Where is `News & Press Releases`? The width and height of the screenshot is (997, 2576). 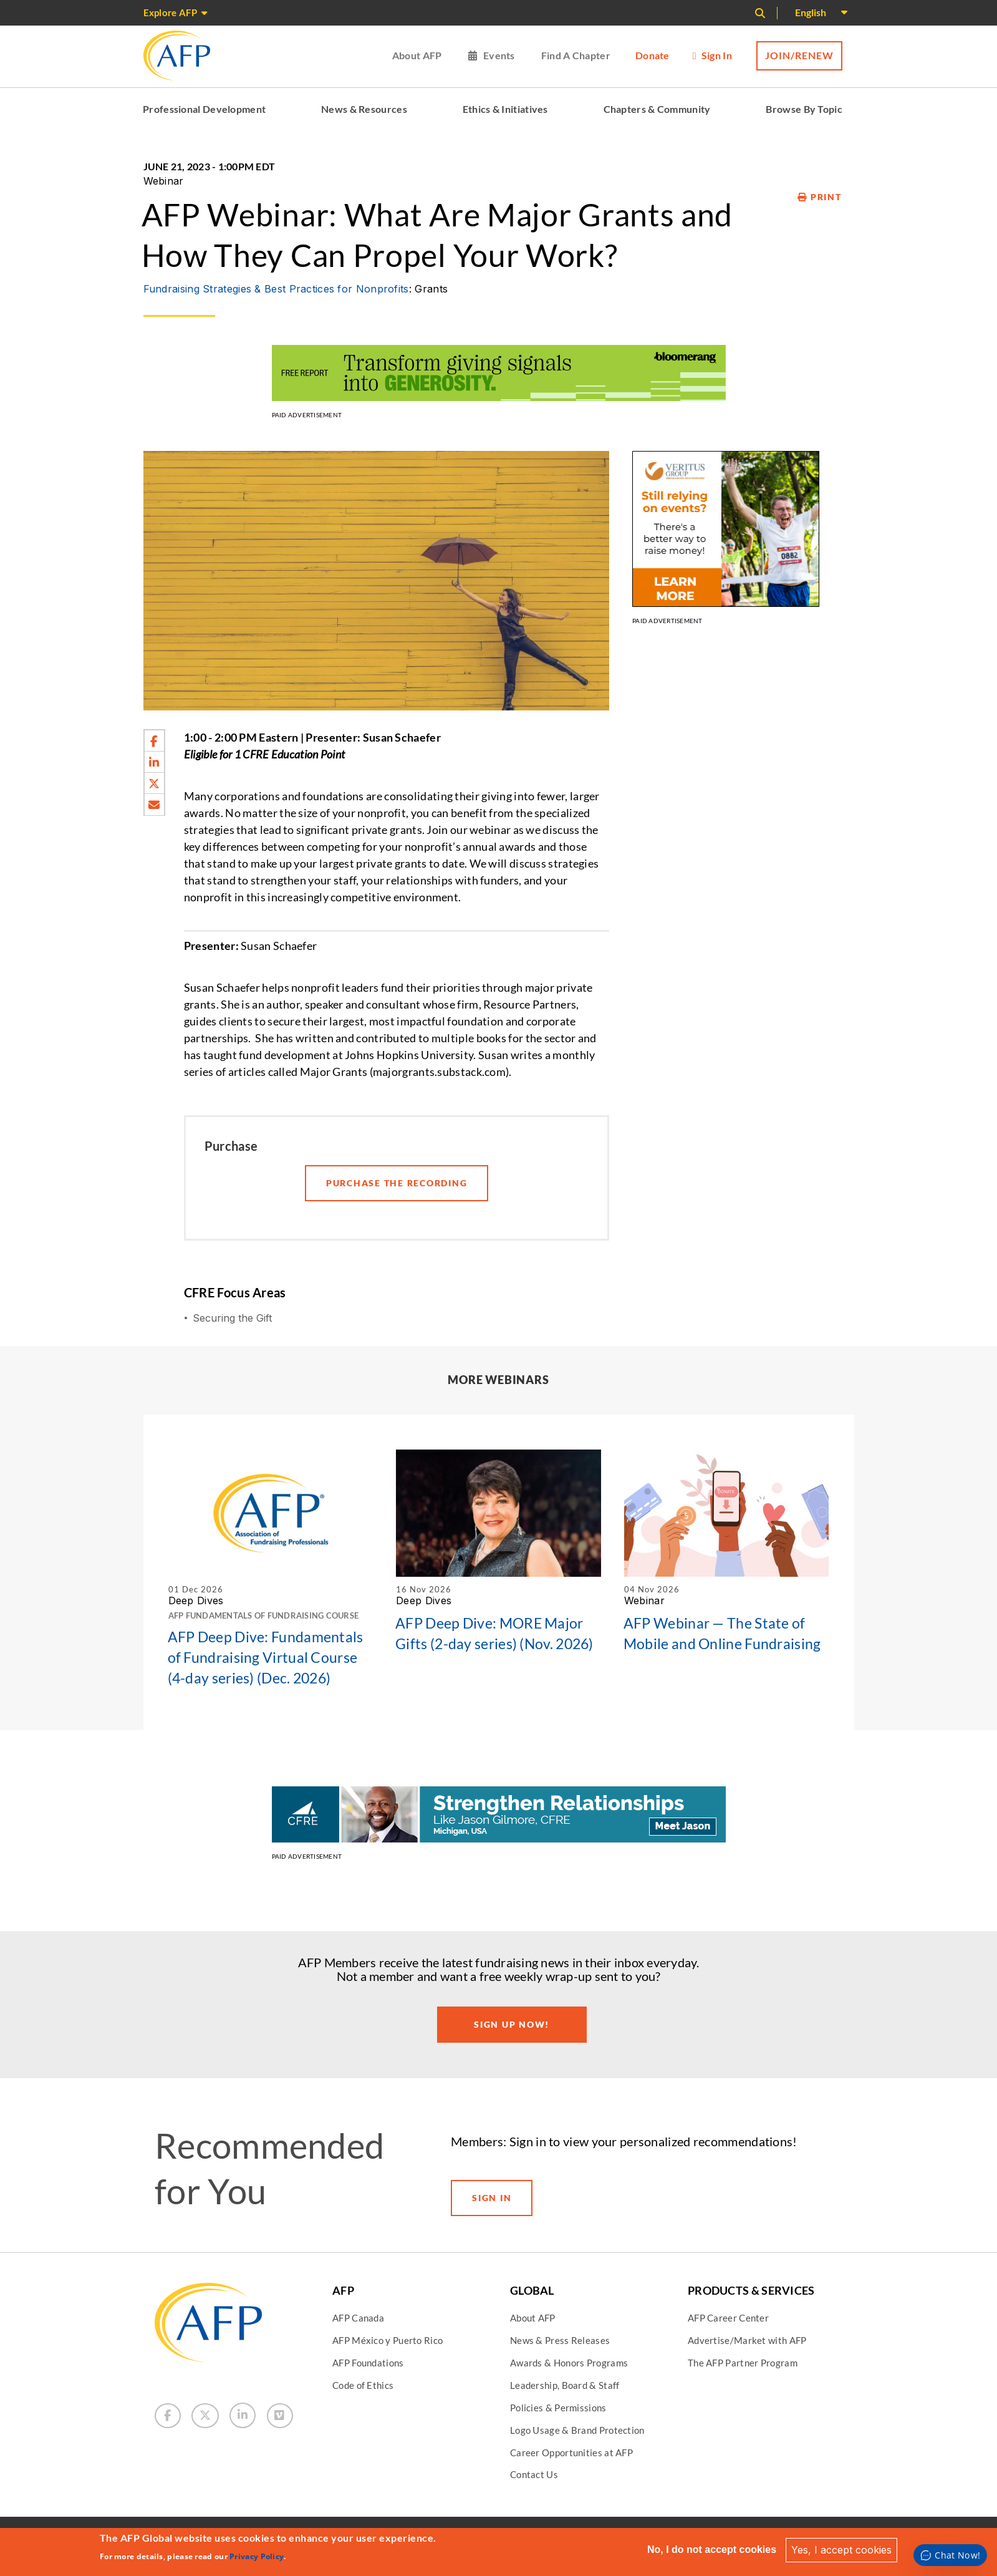
News & Press Releases is located at coordinates (560, 2340).